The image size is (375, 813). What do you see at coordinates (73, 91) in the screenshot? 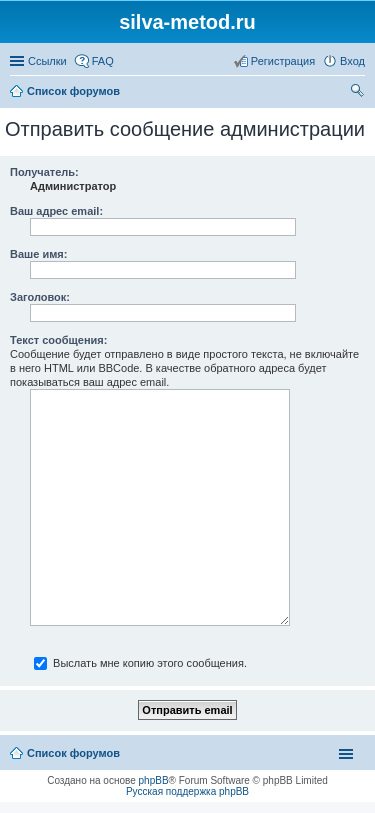
I see `Список форумов` at bounding box center [73, 91].